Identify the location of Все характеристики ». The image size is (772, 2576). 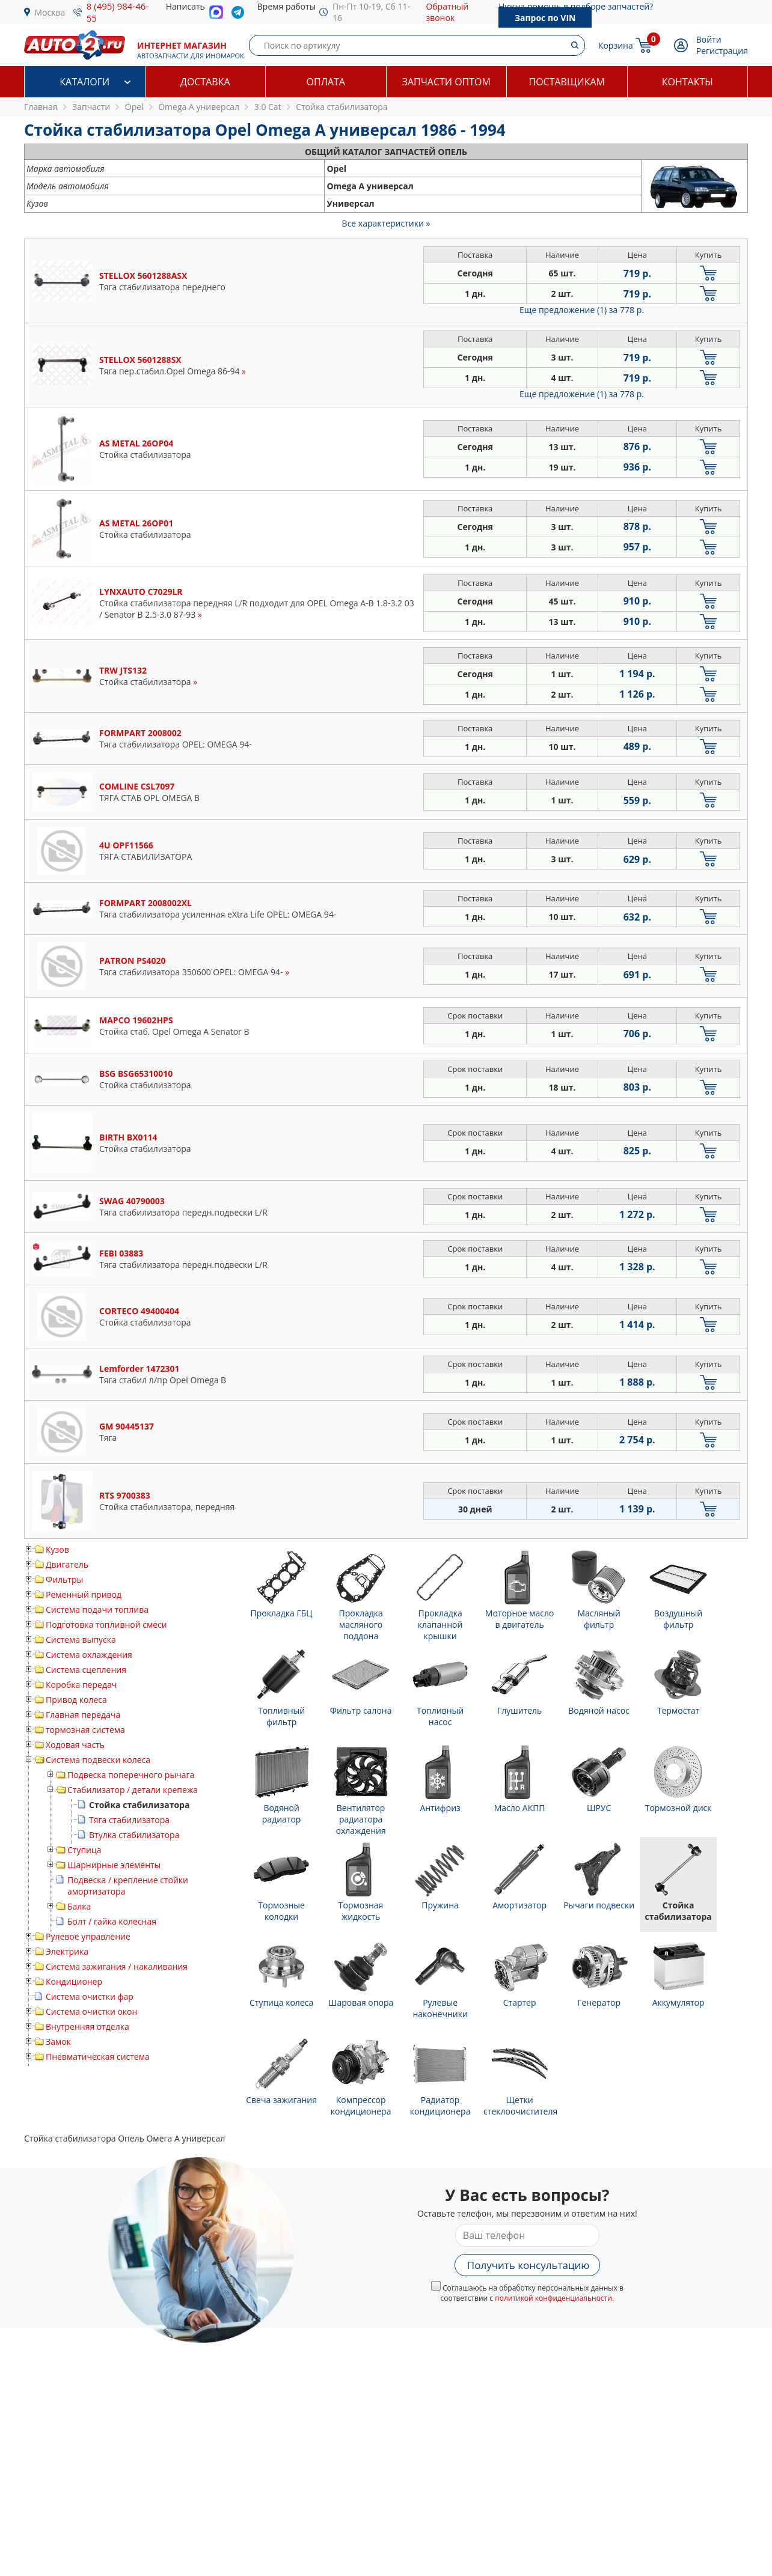
(386, 223).